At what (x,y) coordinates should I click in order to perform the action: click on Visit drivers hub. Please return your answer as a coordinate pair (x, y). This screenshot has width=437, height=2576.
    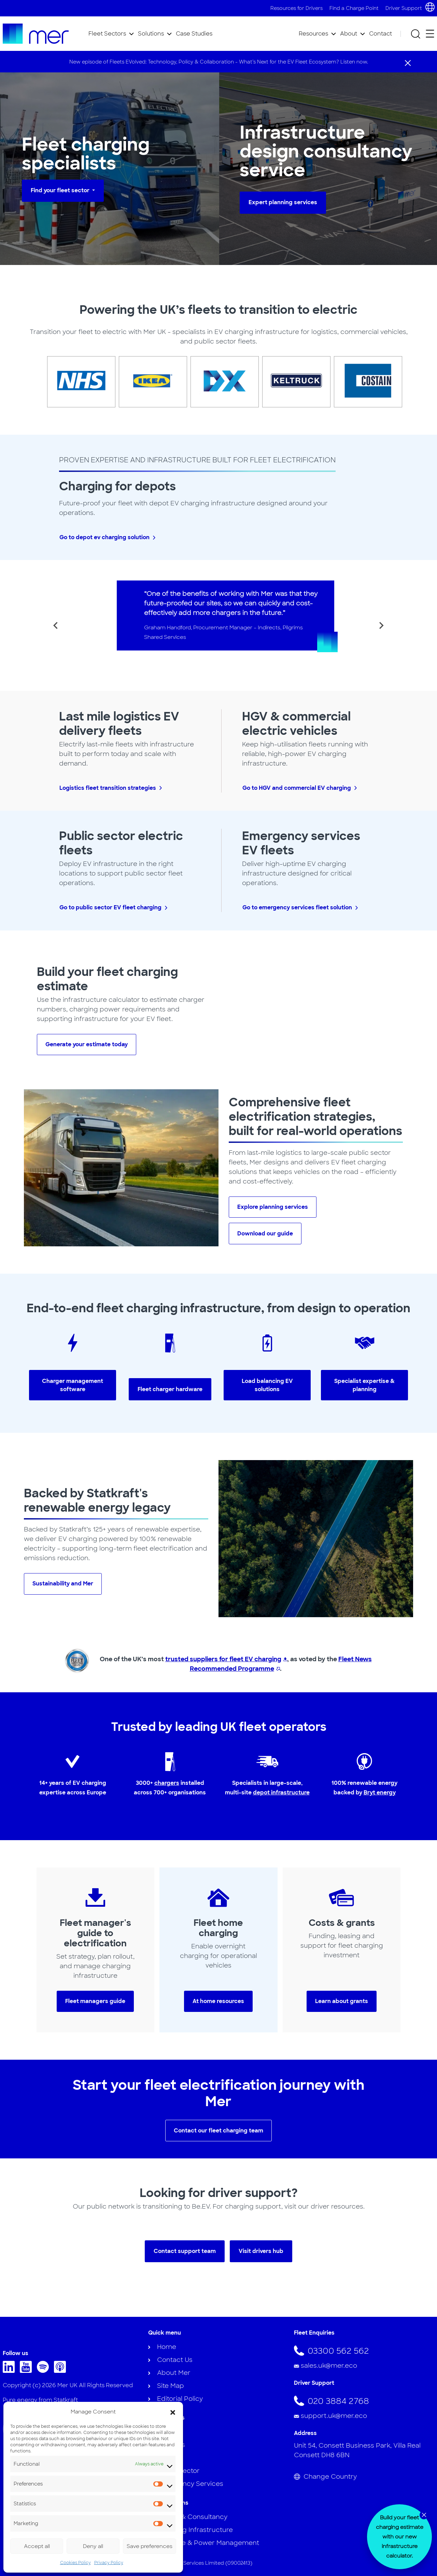
    Looking at the image, I should click on (261, 2251).